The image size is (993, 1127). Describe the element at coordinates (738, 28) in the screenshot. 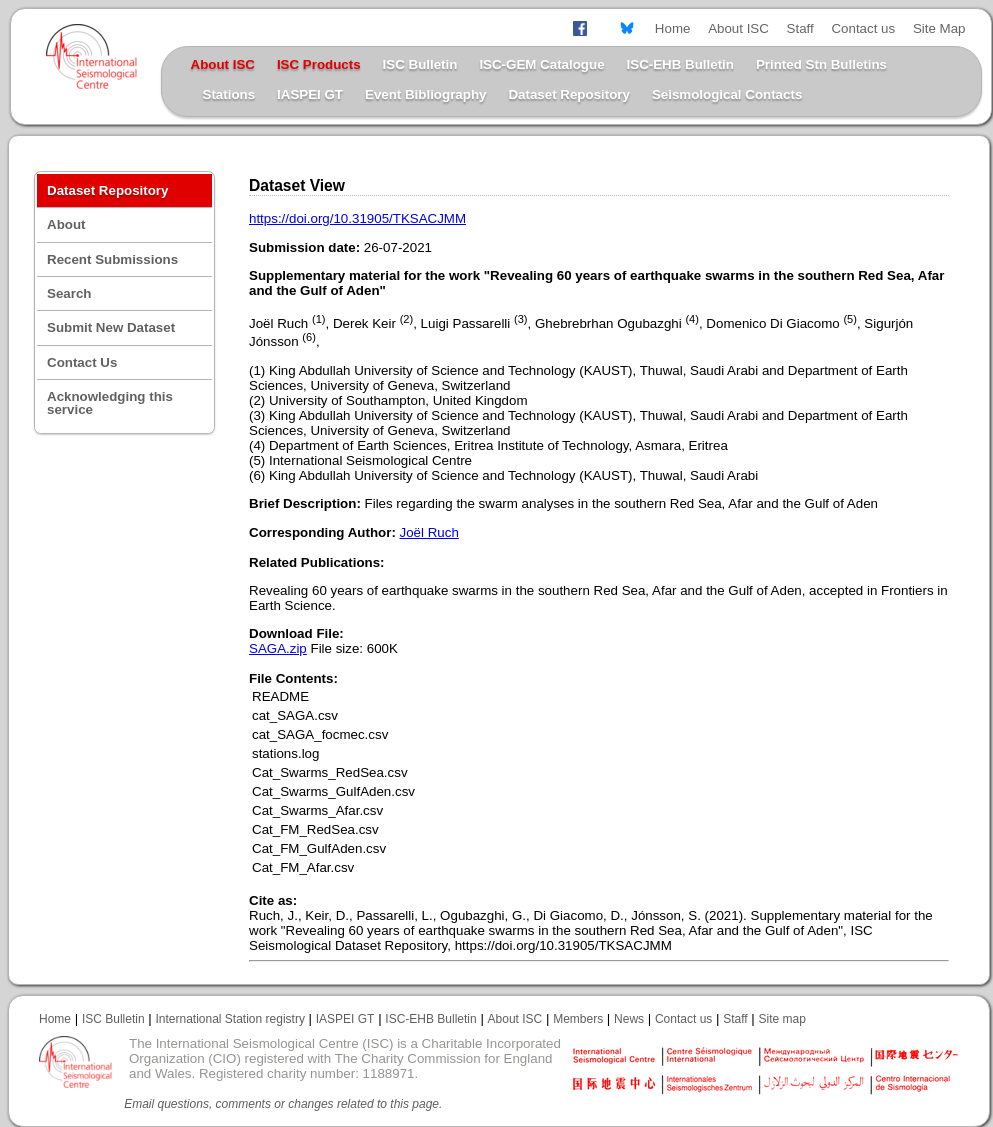

I see `About ISC` at that location.